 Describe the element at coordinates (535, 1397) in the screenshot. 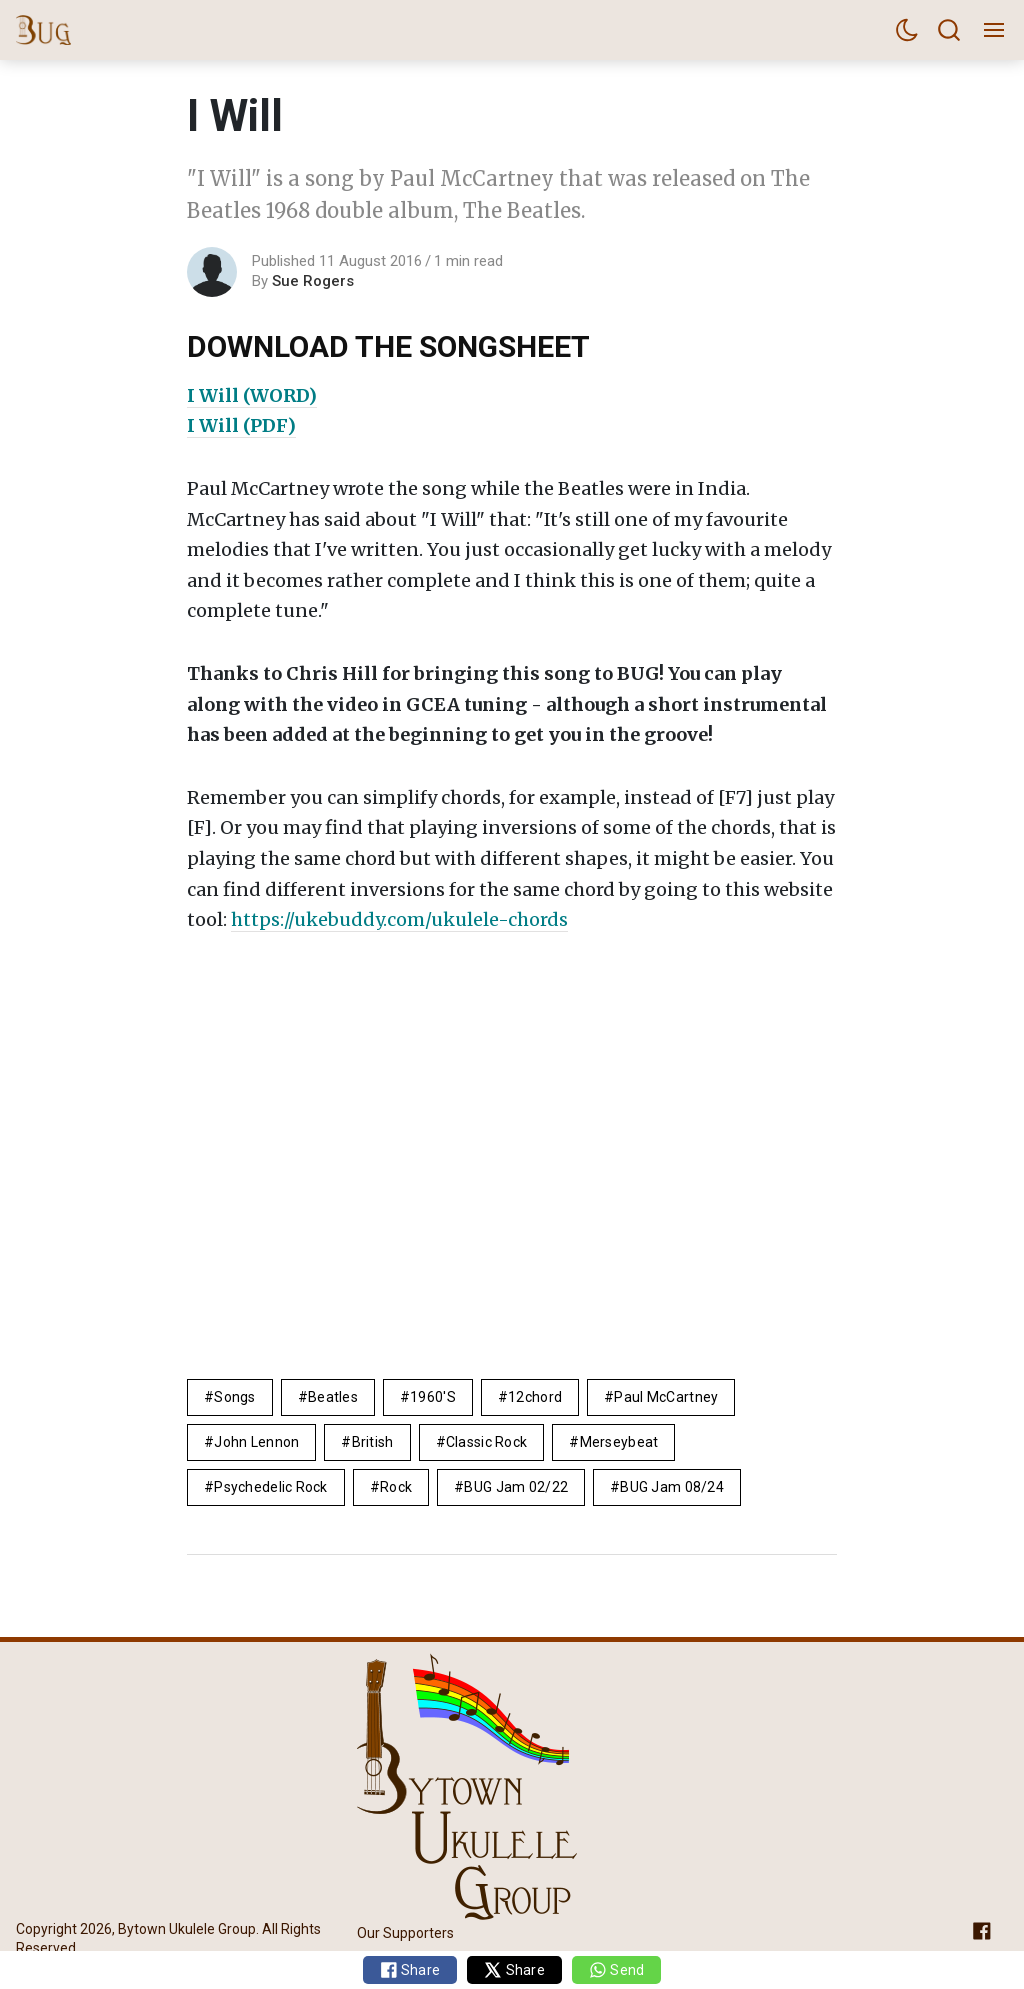

I see `12chord` at that location.